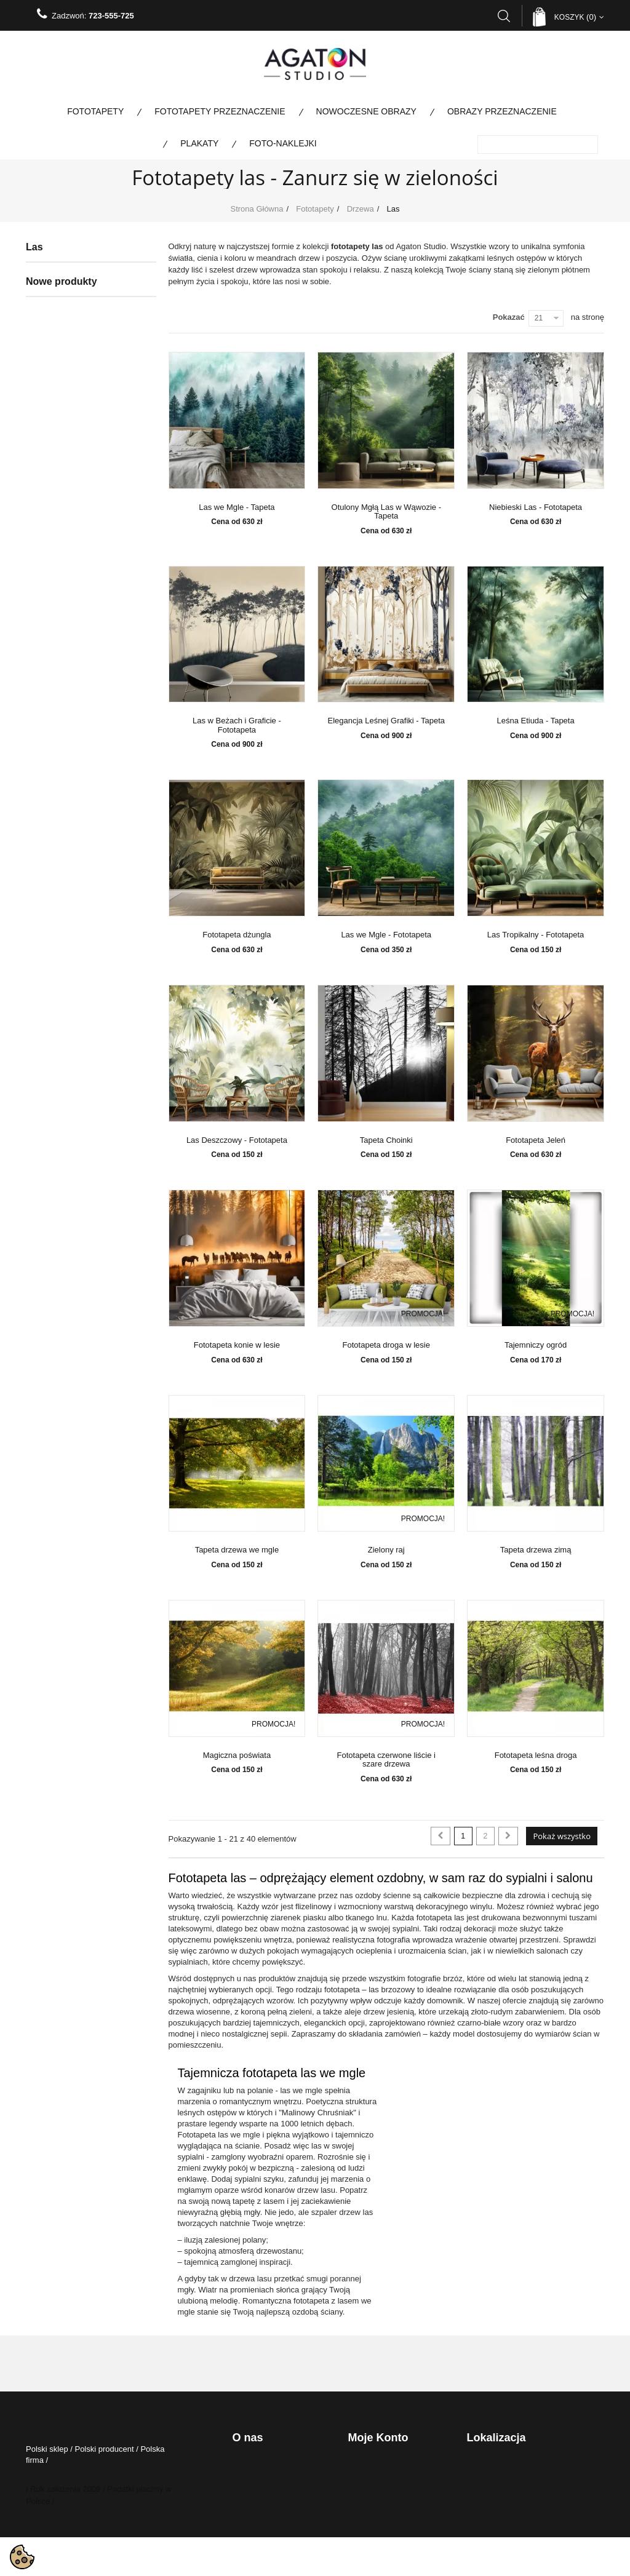 This screenshot has width=630, height=2576. What do you see at coordinates (64, 612) in the screenshot?
I see `Ze zdjęcia` at bounding box center [64, 612].